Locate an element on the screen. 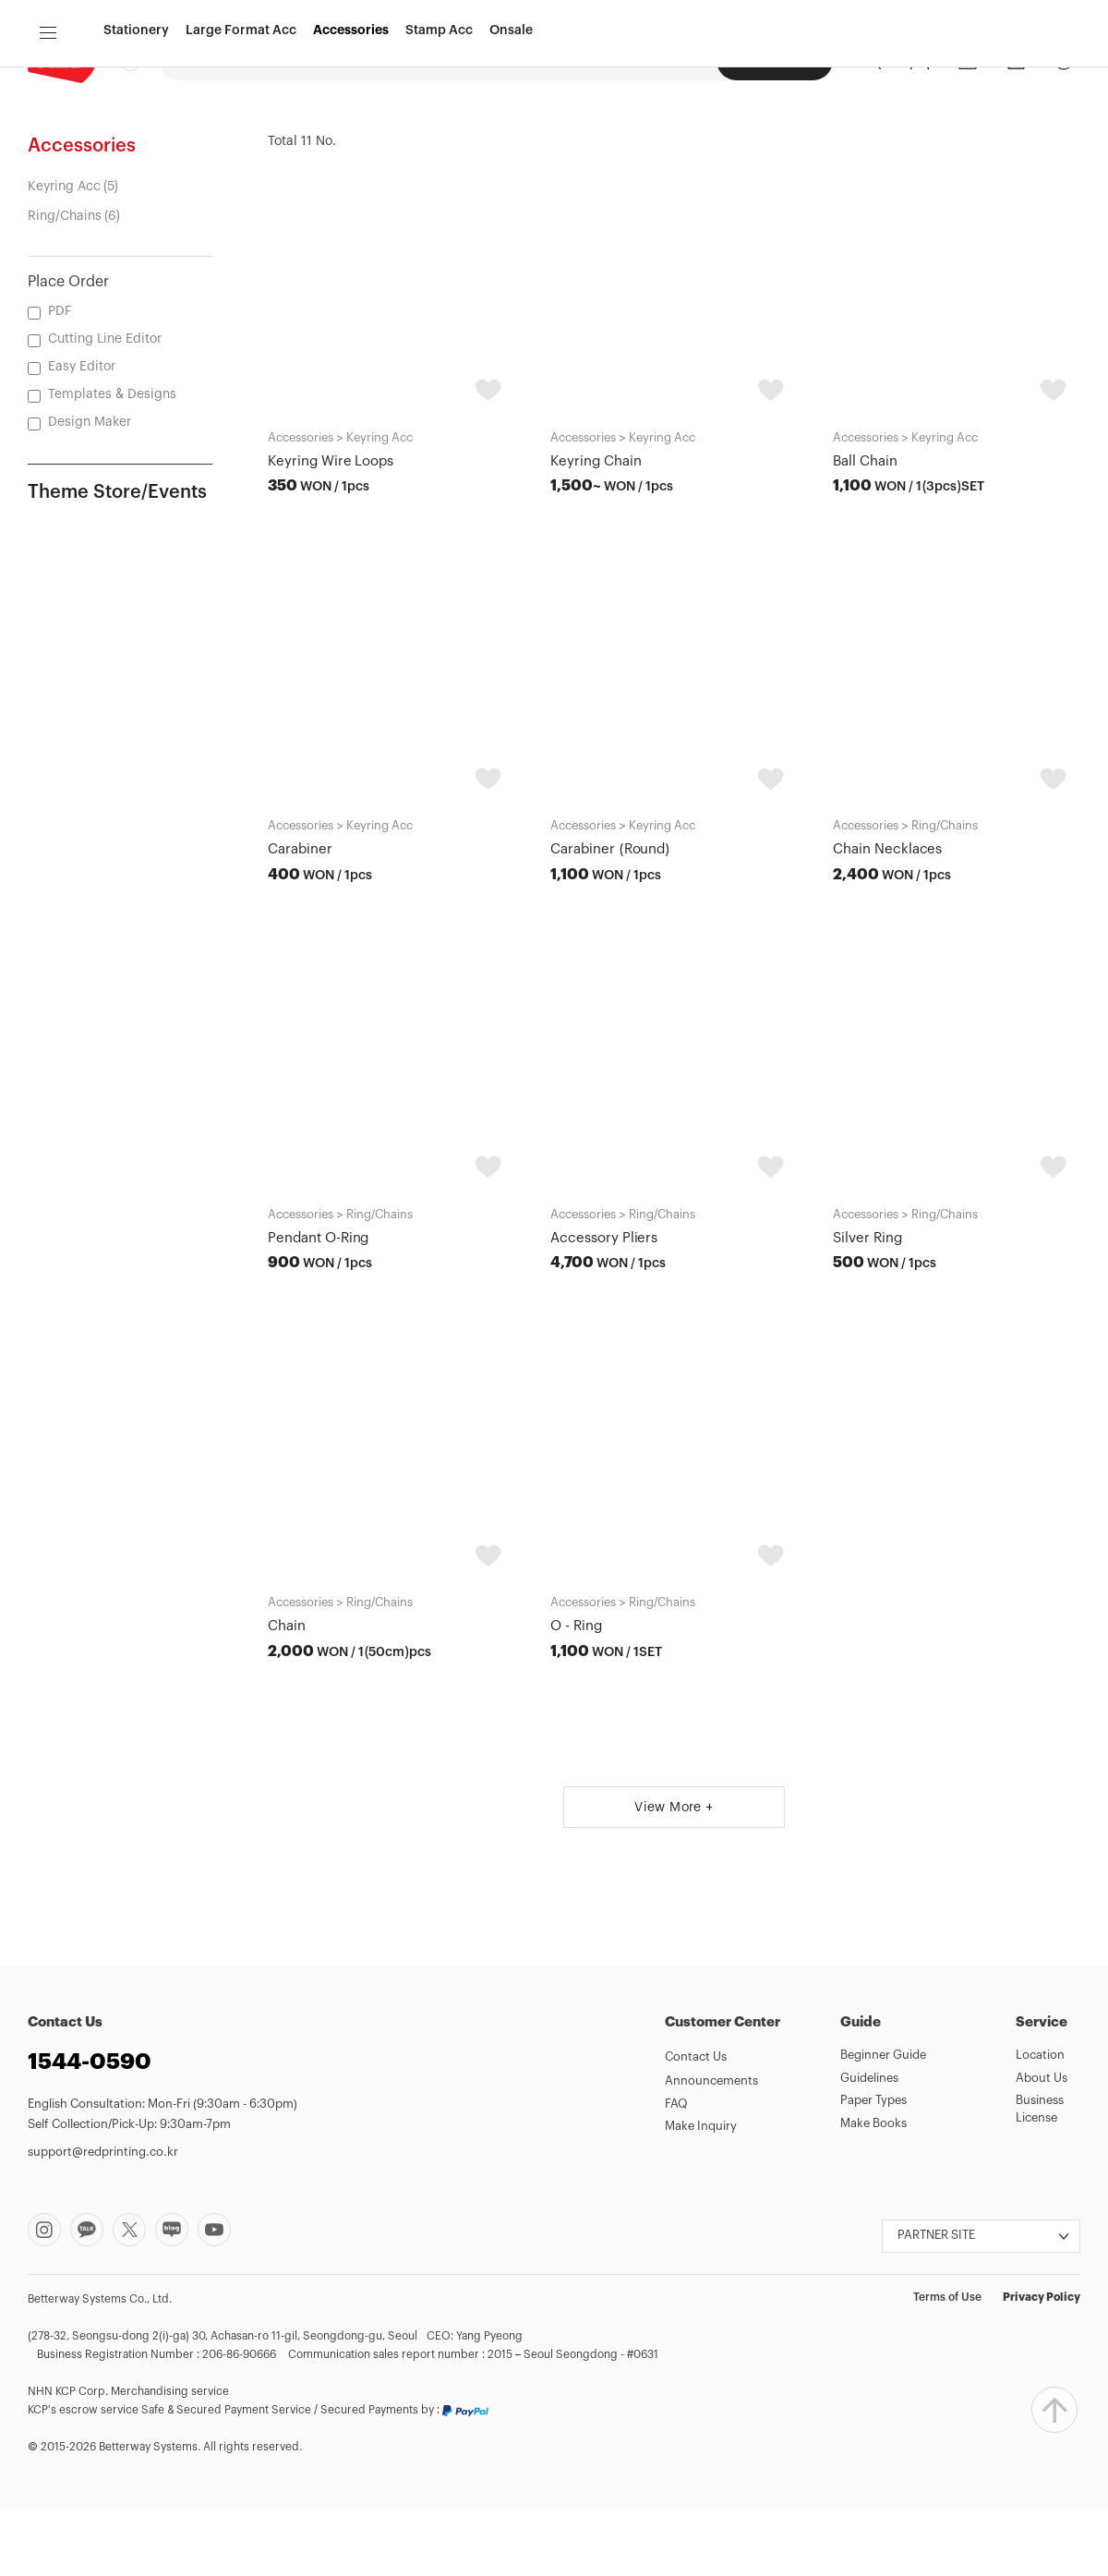  Seongsu Photos is located at coordinates (656, 59).